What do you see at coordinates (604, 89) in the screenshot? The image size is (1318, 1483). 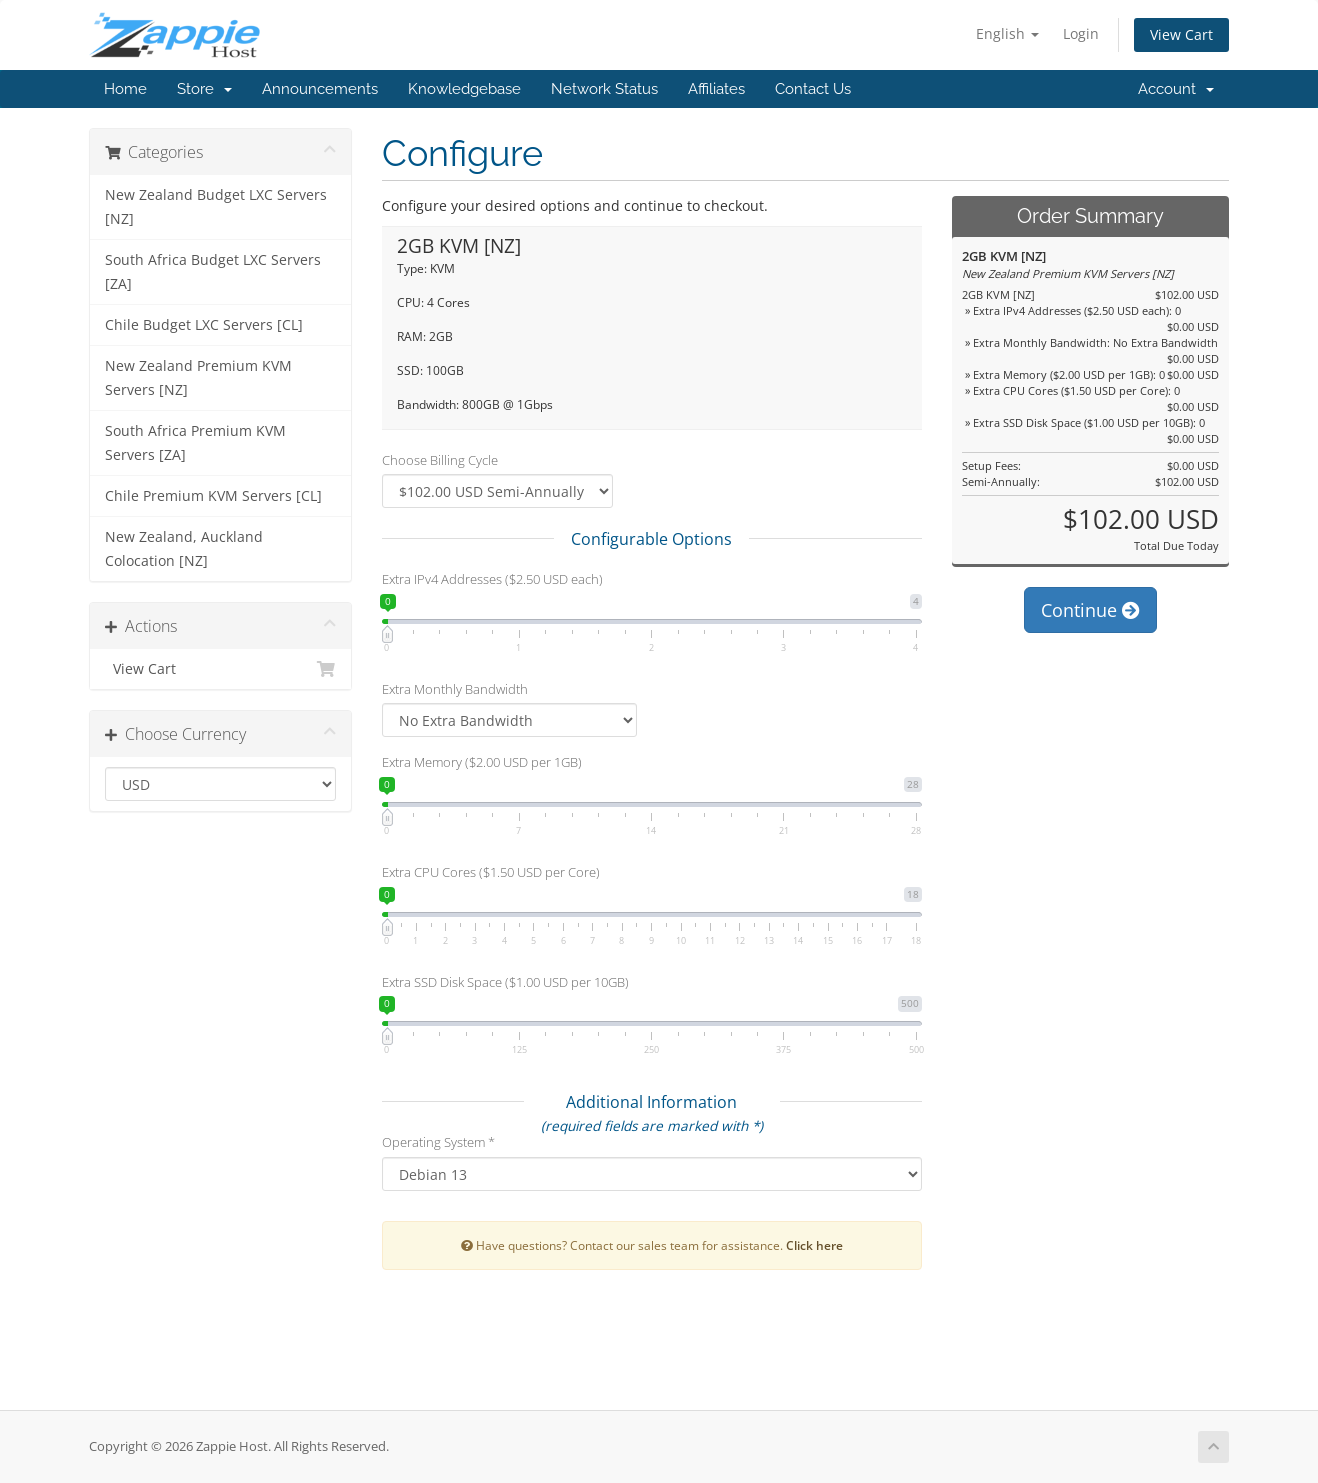 I see `Network Status` at bounding box center [604, 89].